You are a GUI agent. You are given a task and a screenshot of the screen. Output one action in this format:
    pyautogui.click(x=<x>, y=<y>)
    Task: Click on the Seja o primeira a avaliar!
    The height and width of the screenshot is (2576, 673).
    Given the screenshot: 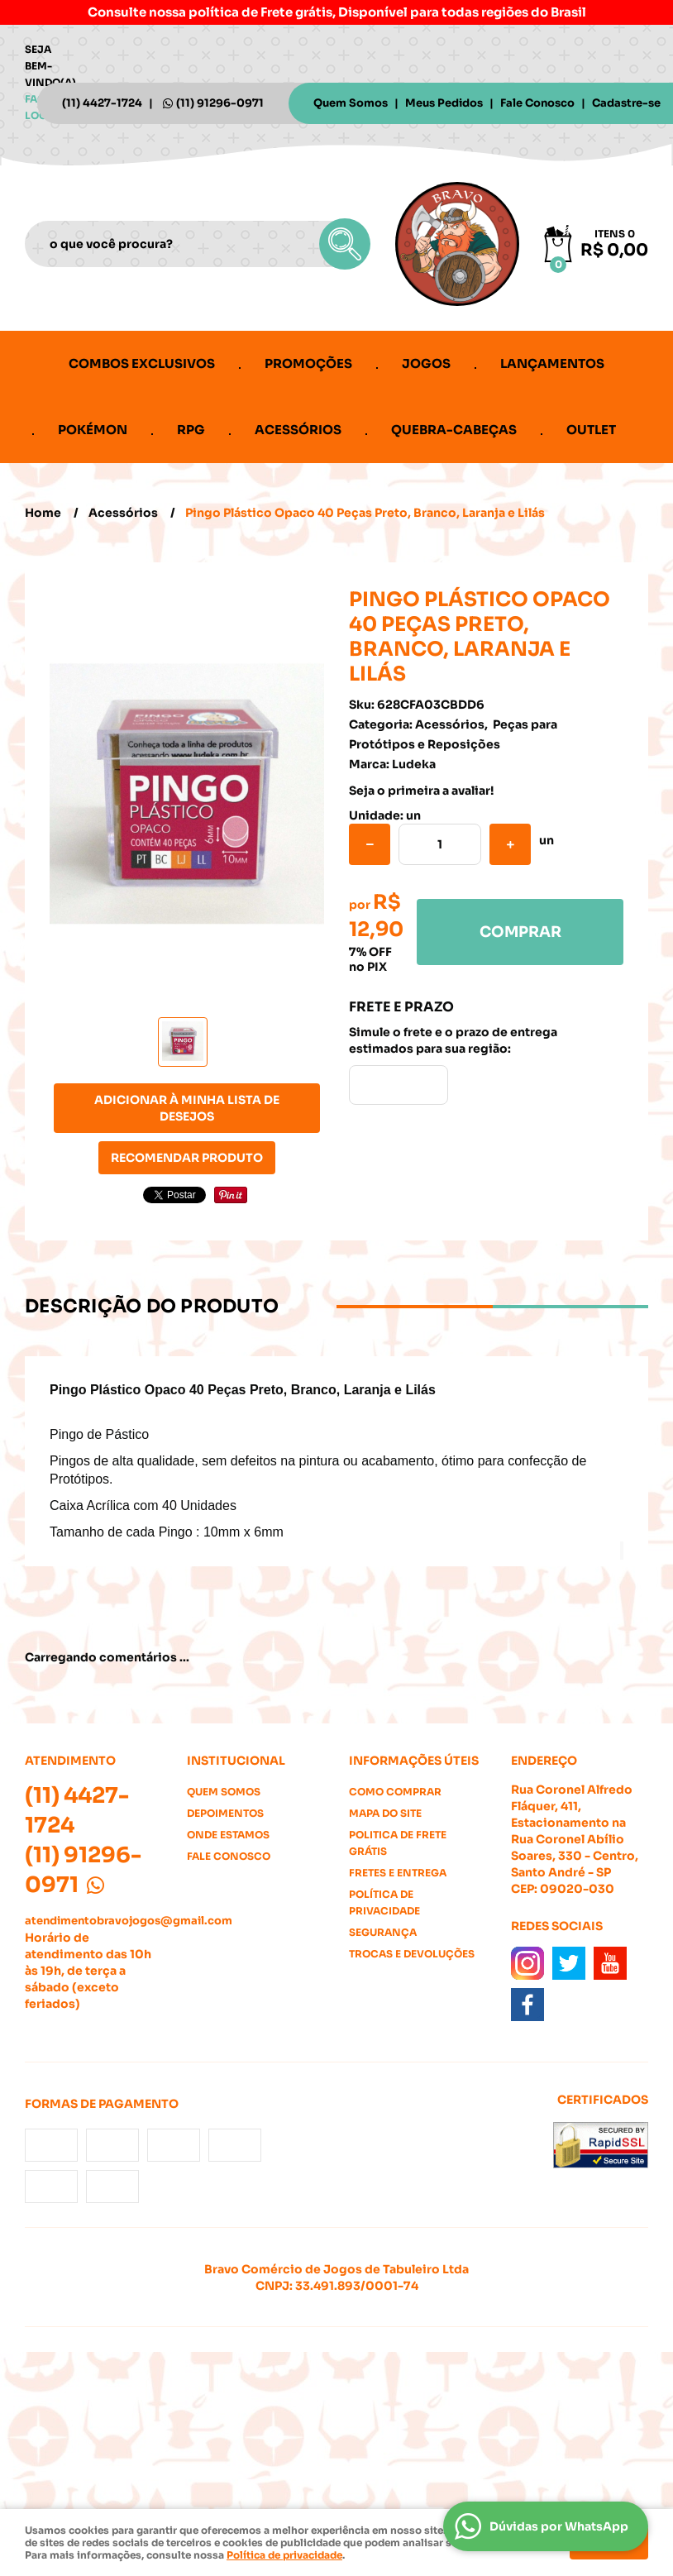 What is the action you would take?
    pyautogui.click(x=421, y=790)
    